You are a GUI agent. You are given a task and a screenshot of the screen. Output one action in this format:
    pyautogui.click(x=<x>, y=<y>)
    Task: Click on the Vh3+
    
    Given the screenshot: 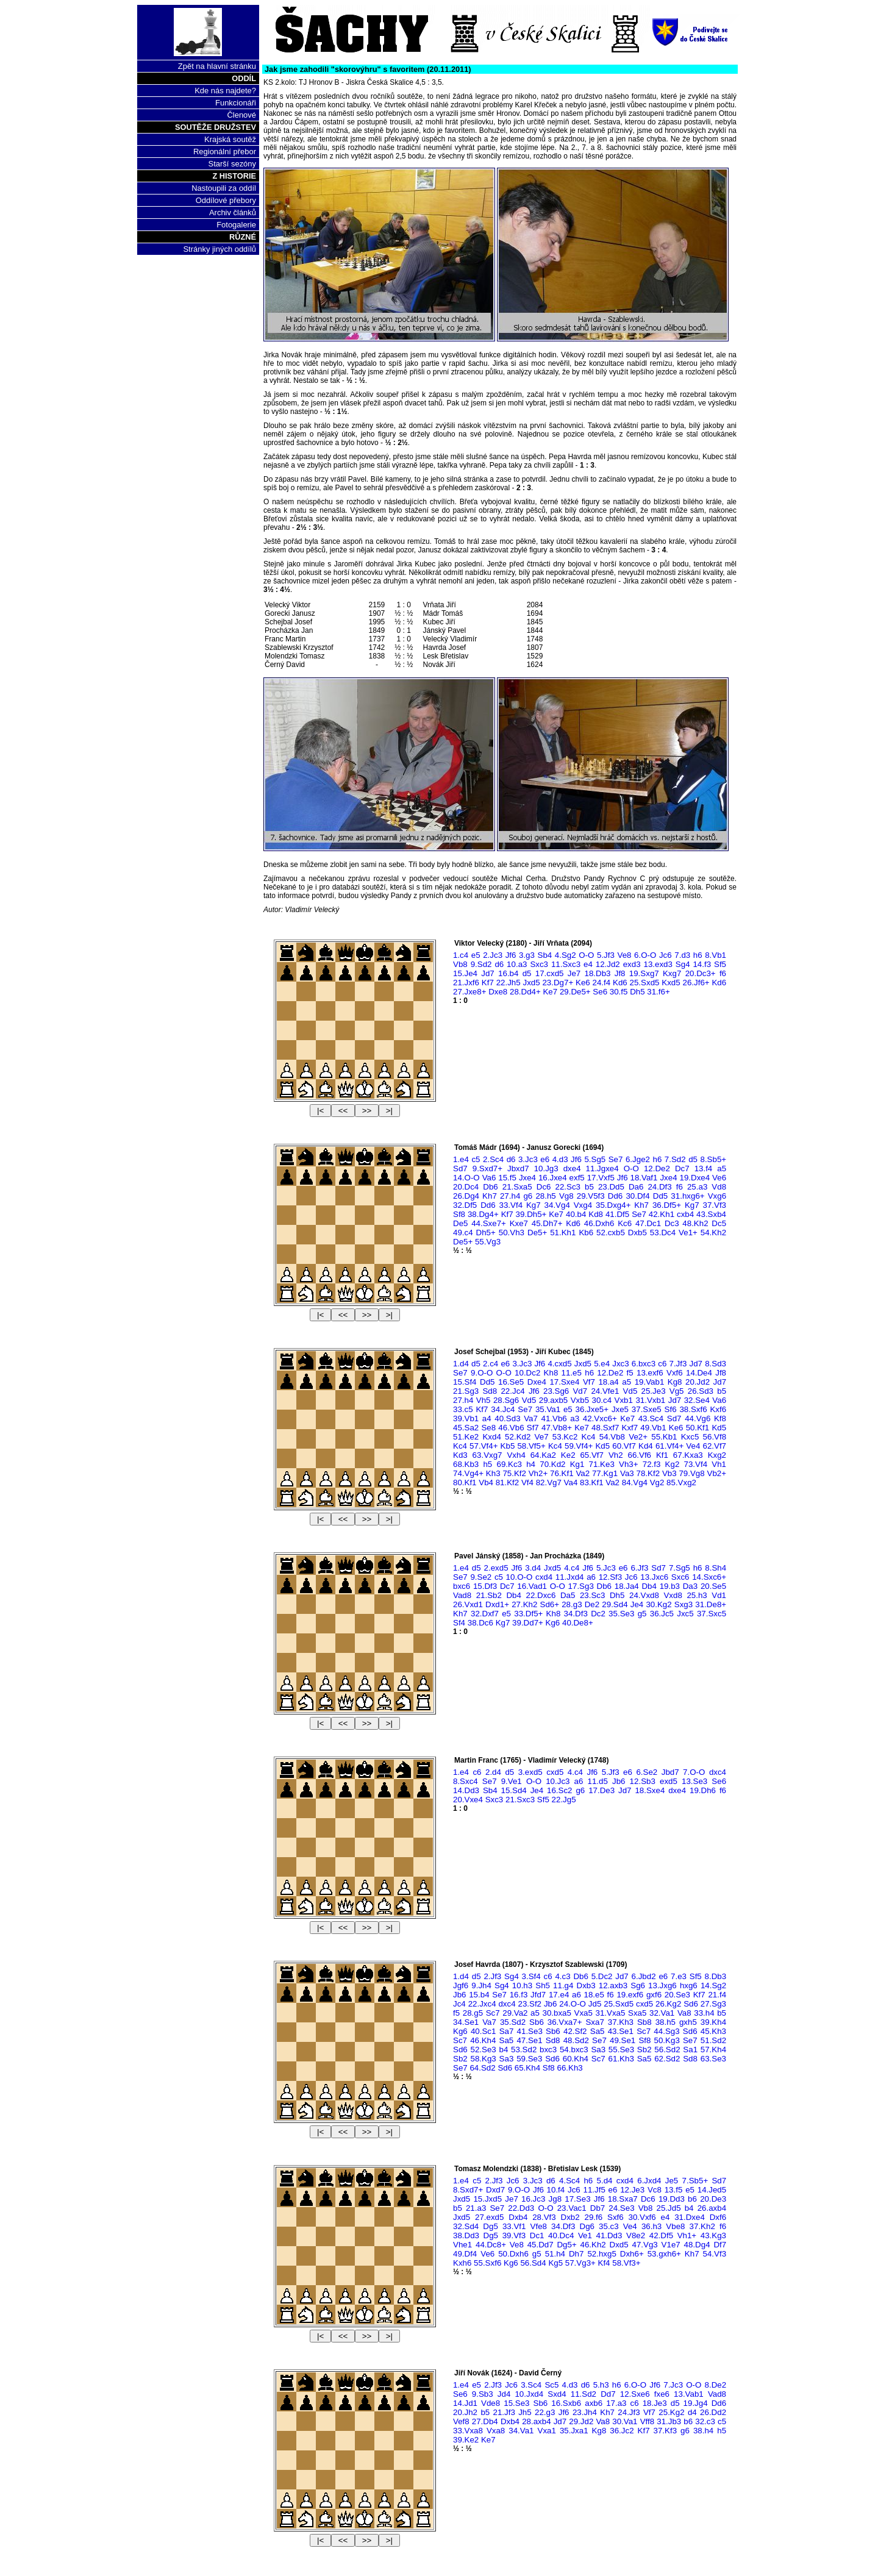 What is the action you would take?
    pyautogui.click(x=628, y=1464)
    